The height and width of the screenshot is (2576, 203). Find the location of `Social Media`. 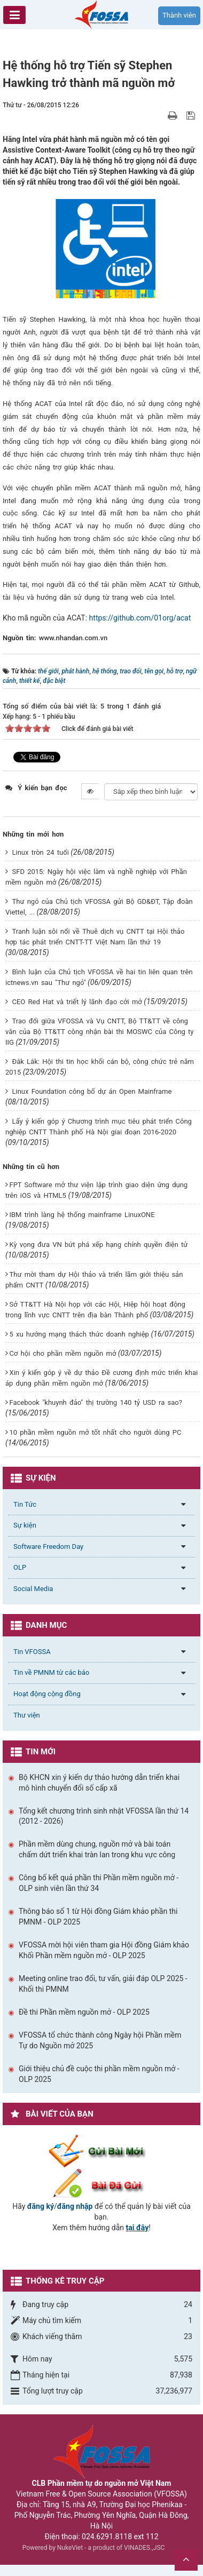

Social Media is located at coordinates (33, 1589).